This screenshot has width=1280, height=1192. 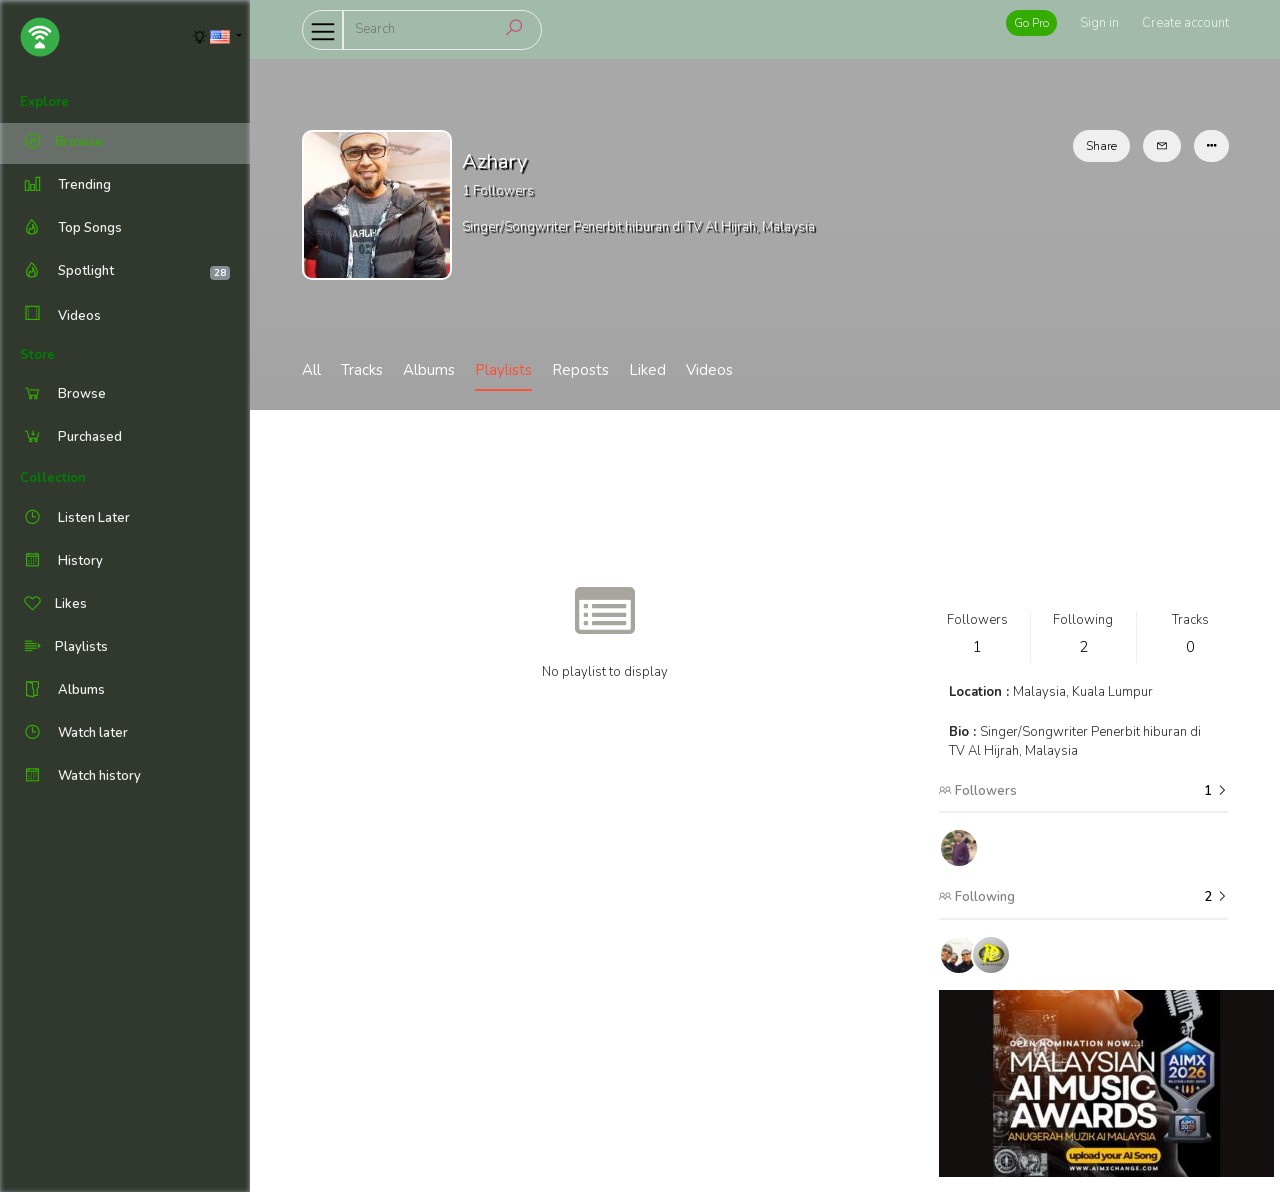 I want to click on Share, so click(x=1101, y=146).